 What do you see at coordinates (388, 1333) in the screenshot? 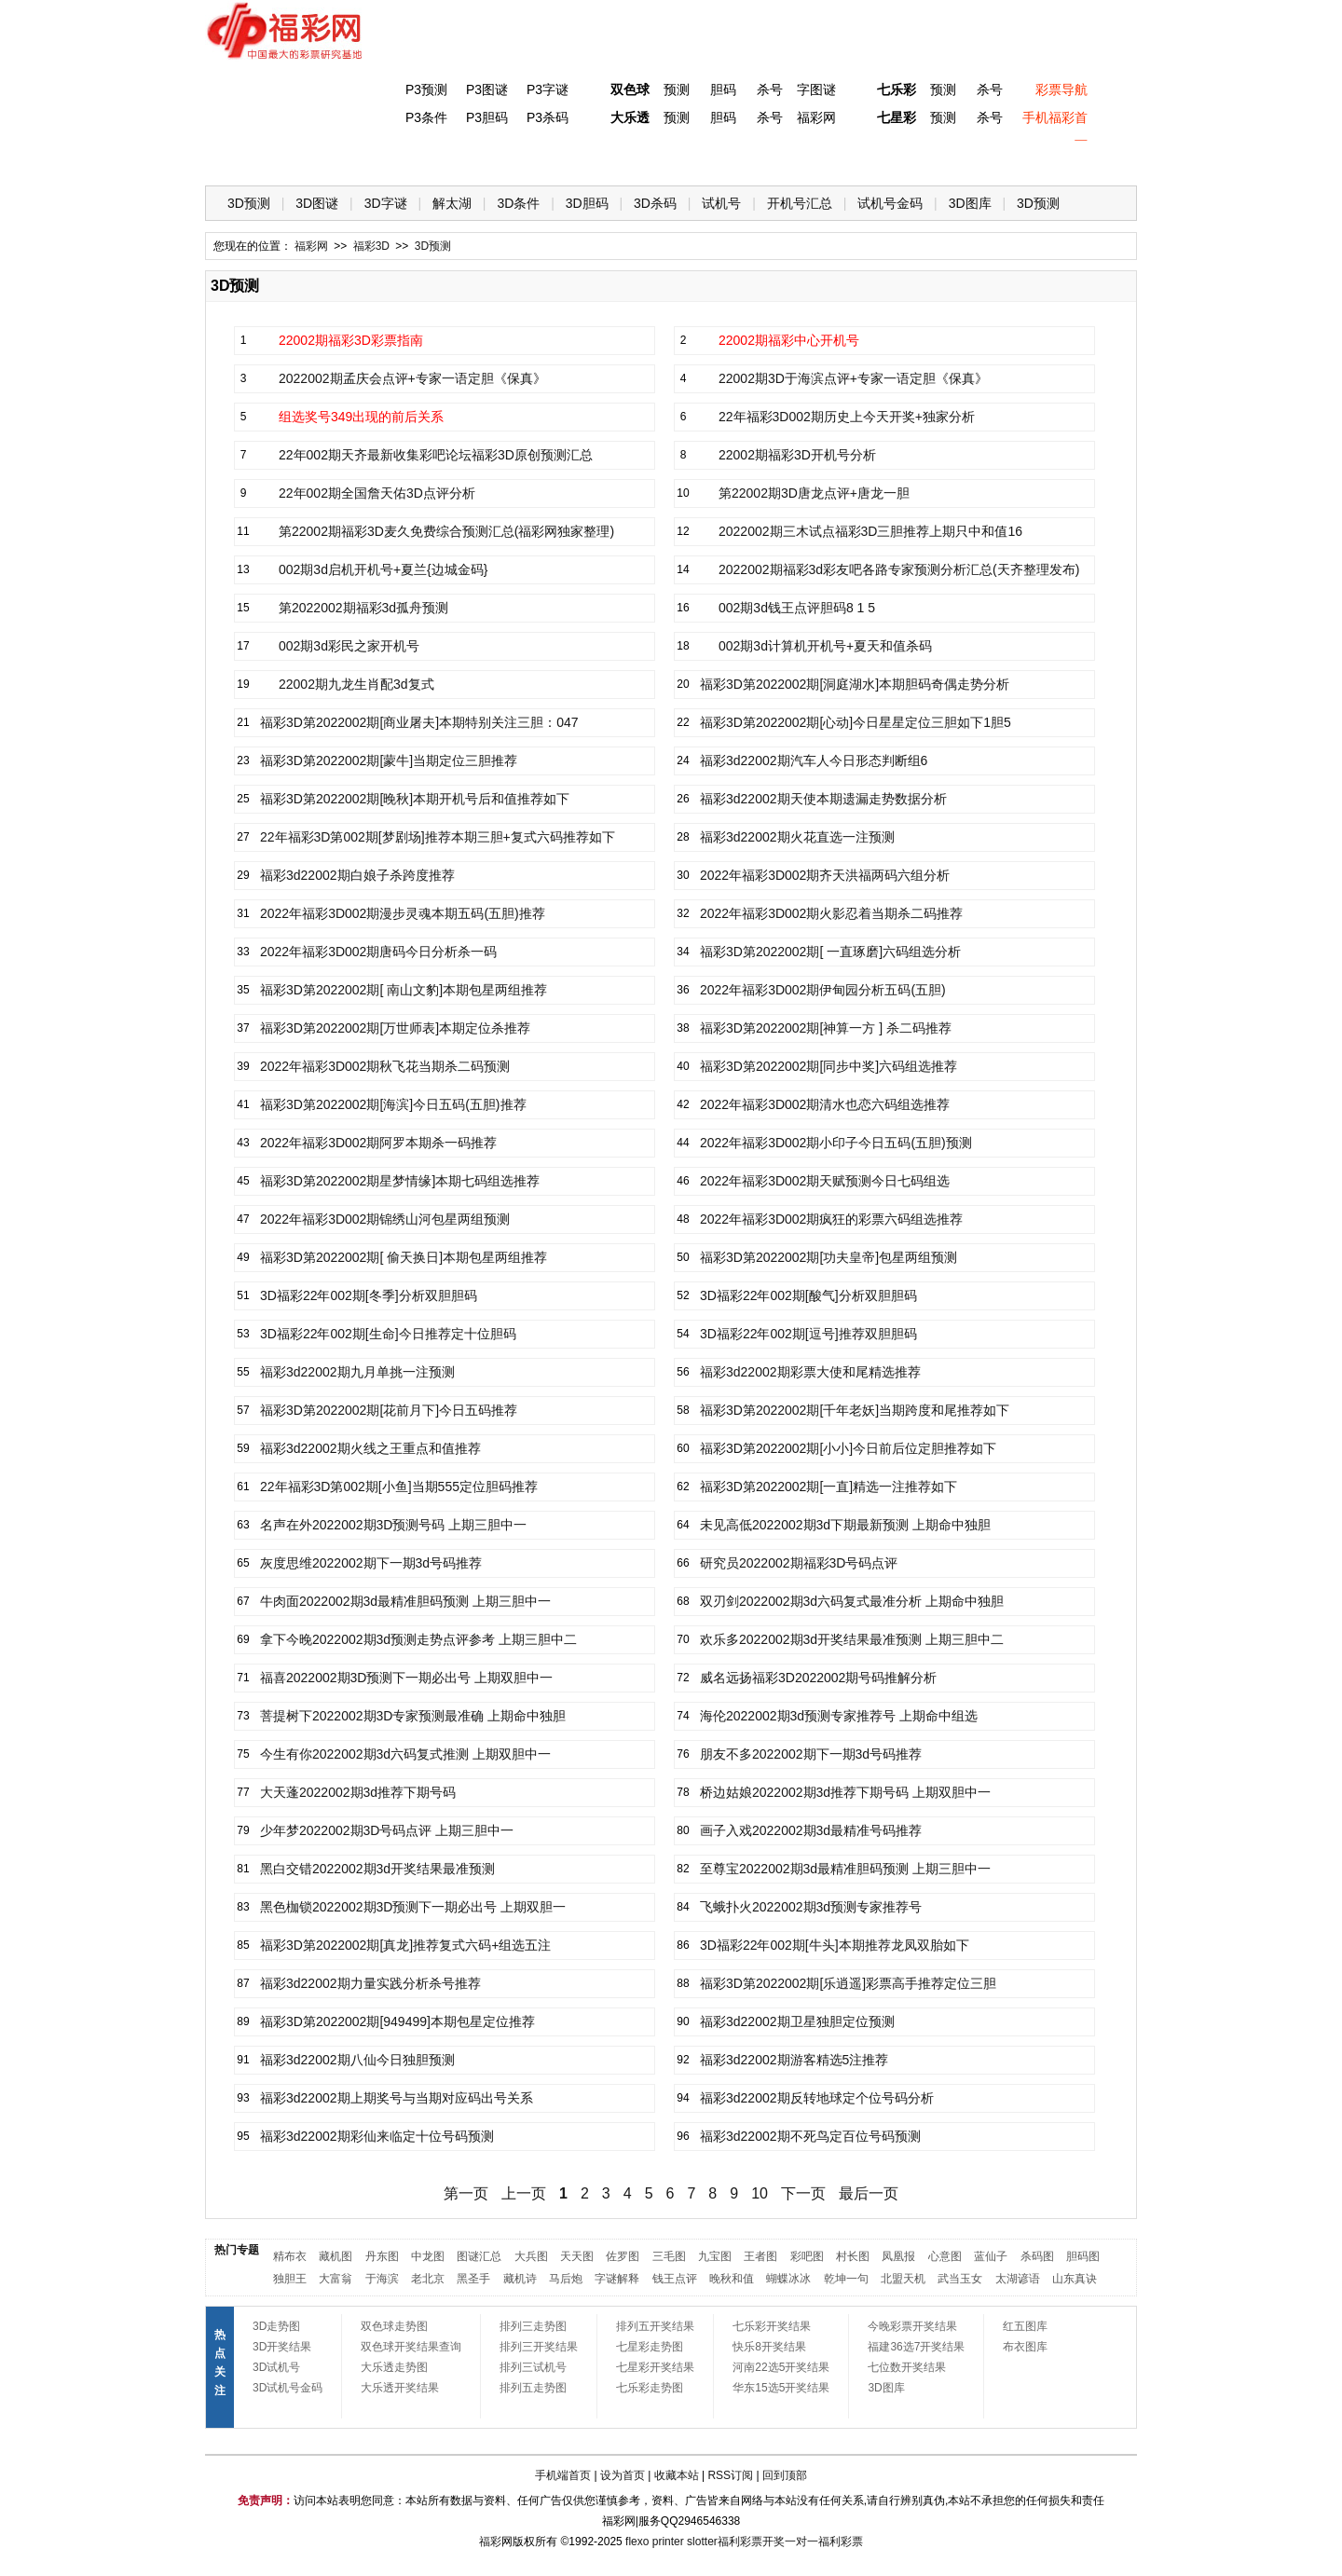
I see `3D福彩22年002期[生命]今日推荐定十位胆码` at bounding box center [388, 1333].